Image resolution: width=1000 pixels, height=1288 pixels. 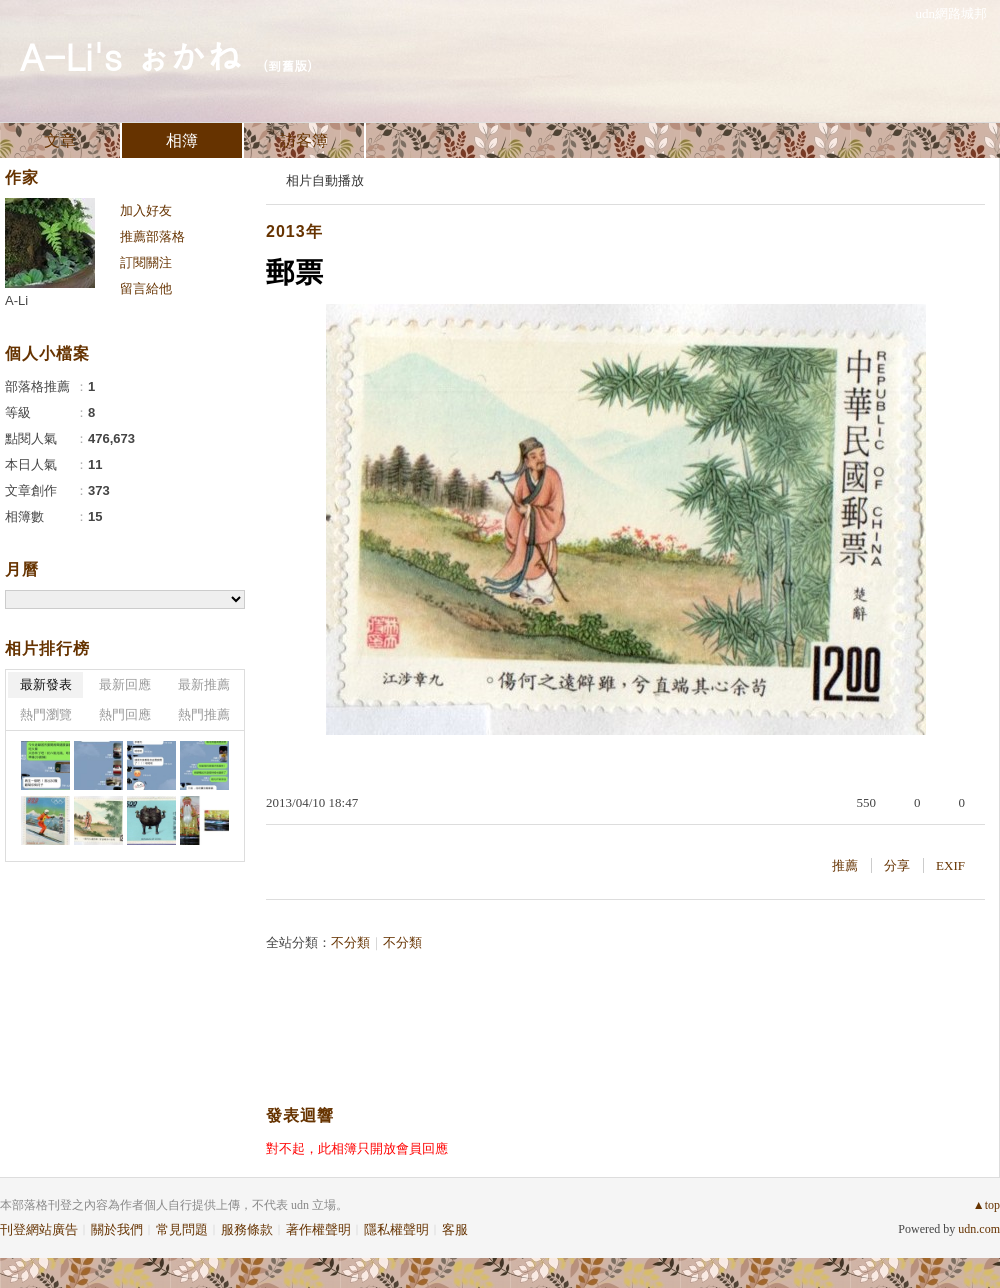 What do you see at coordinates (845, 865) in the screenshot?
I see `推薦` at bounding box center [845, 865].